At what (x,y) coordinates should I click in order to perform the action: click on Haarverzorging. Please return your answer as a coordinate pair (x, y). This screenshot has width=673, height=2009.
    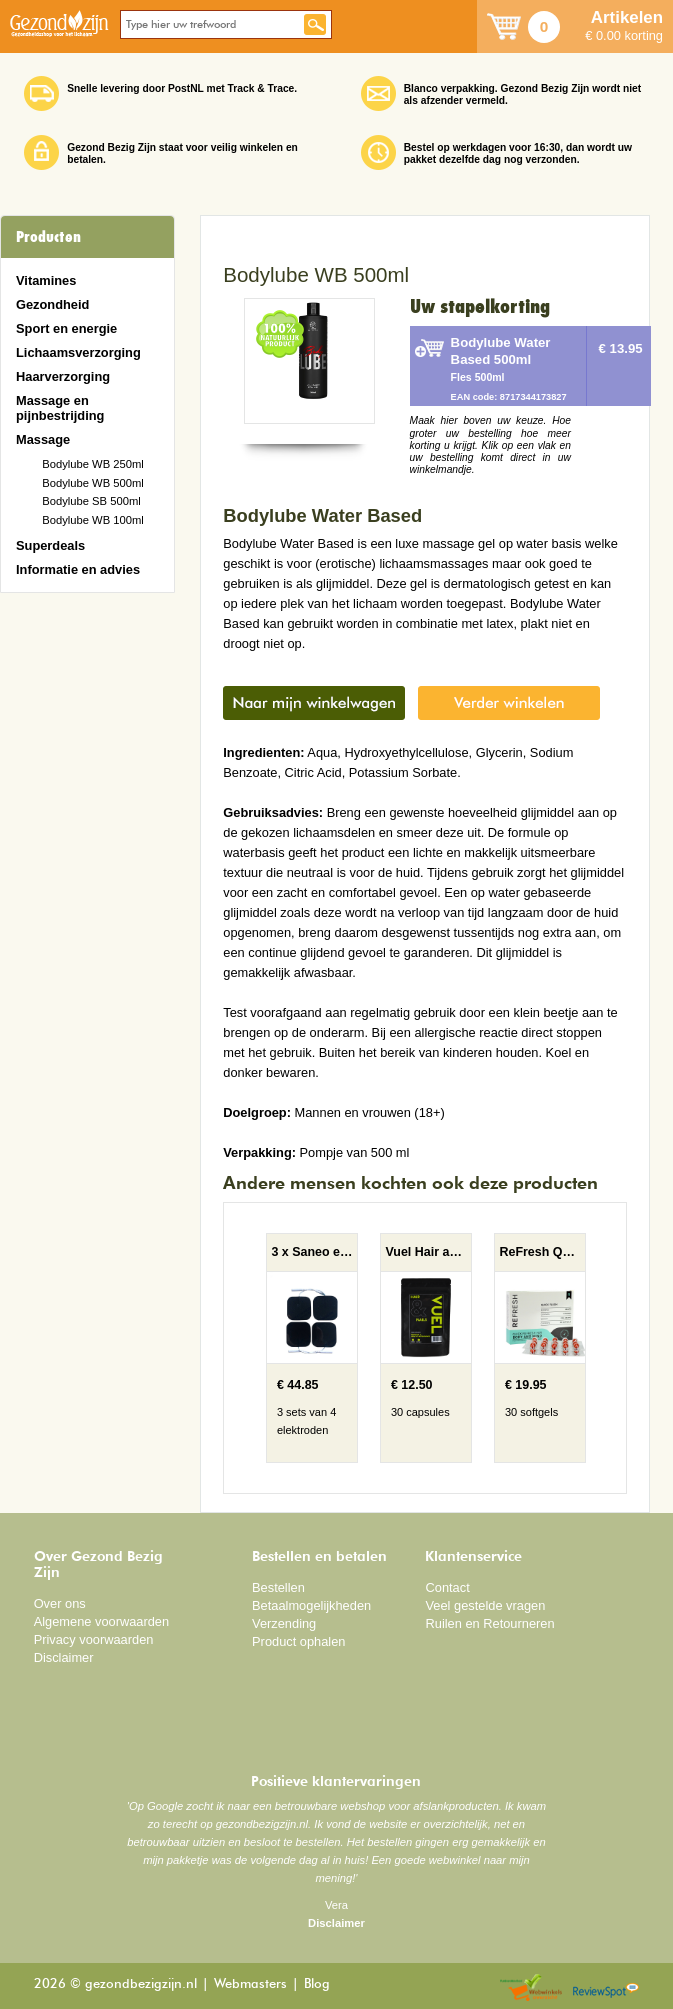
    Looking at the image, I should click on (63, 376).